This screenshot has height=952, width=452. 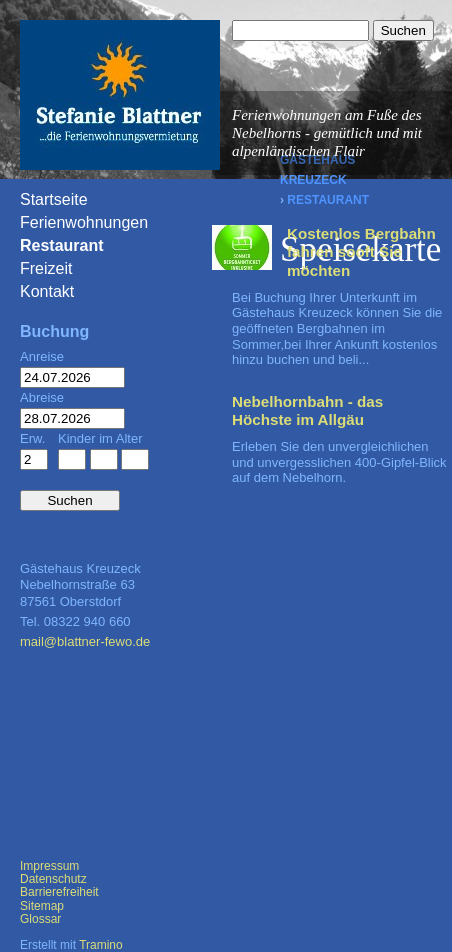 I want to click on Sitemap, so click(x=42, y=906).